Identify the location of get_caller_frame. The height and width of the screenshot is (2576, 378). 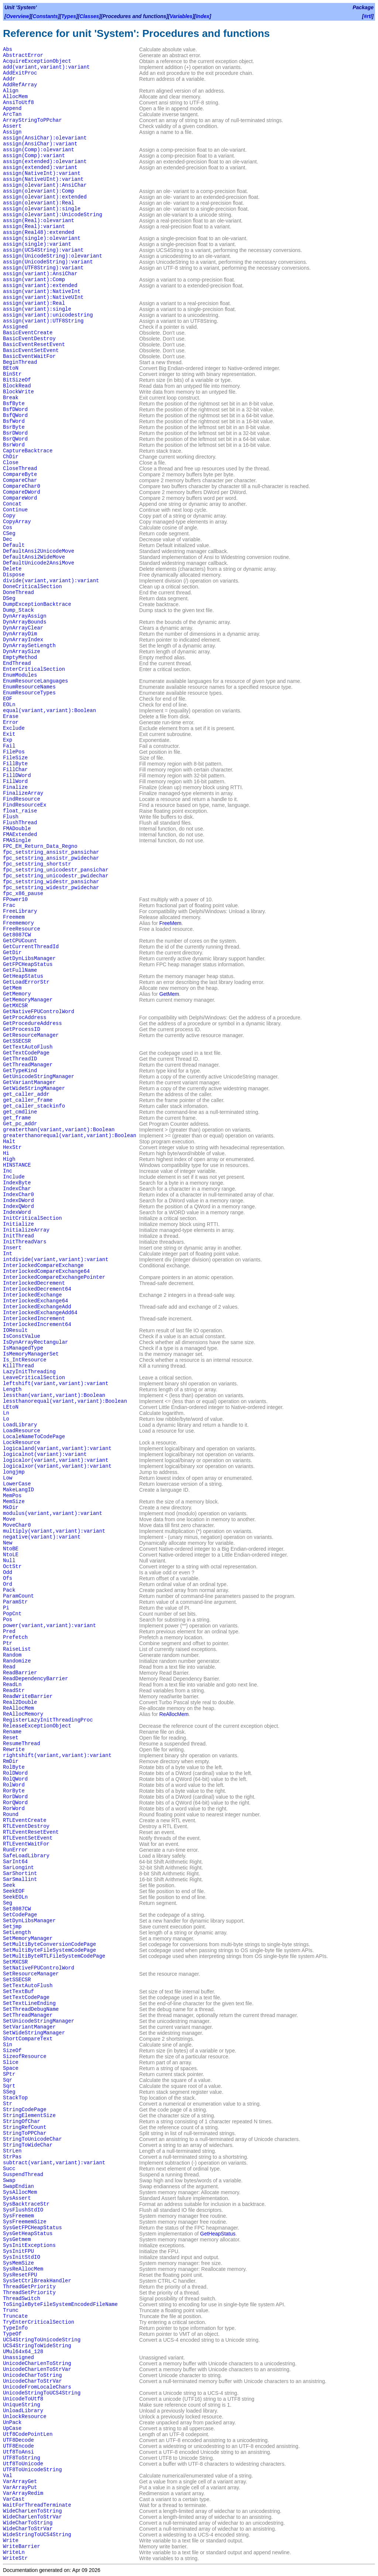
(27, 1100).